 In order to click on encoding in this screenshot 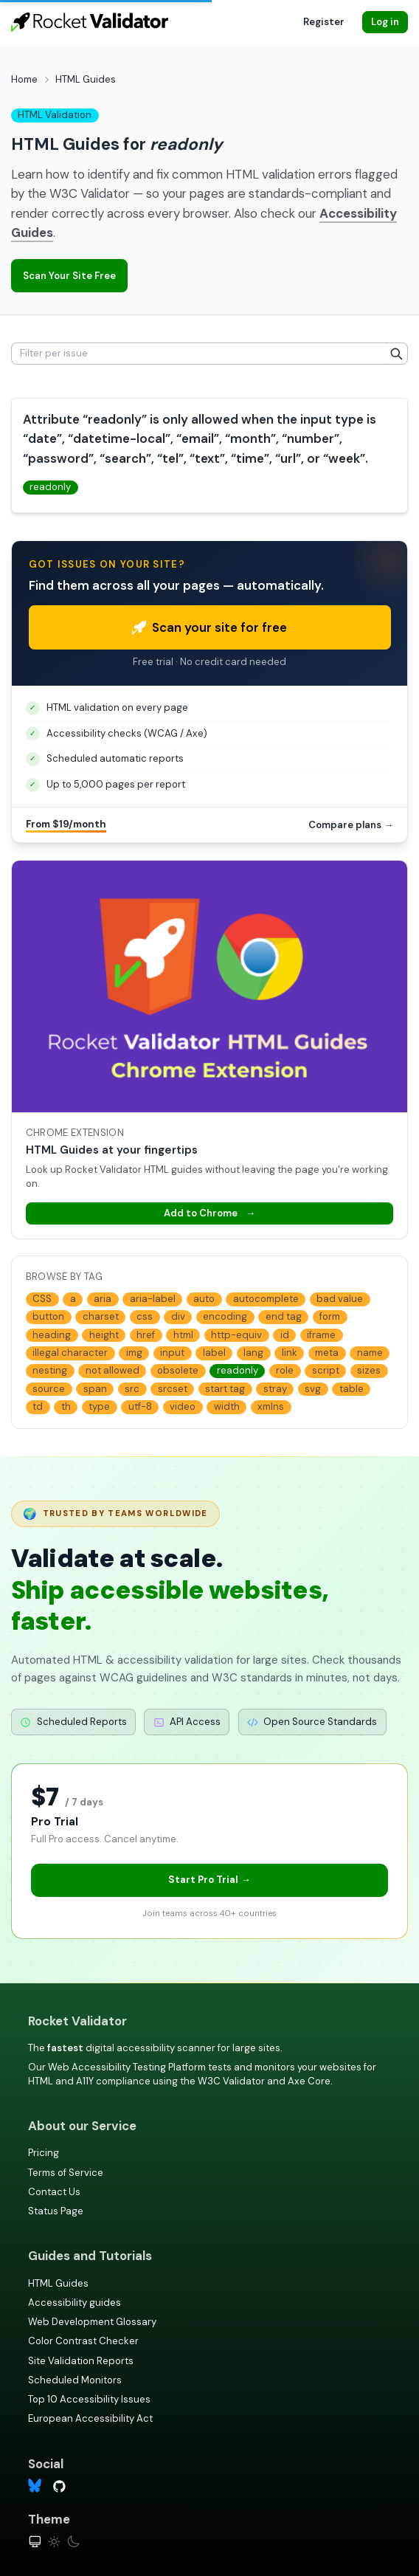, I will do `click(225, 1316)`.